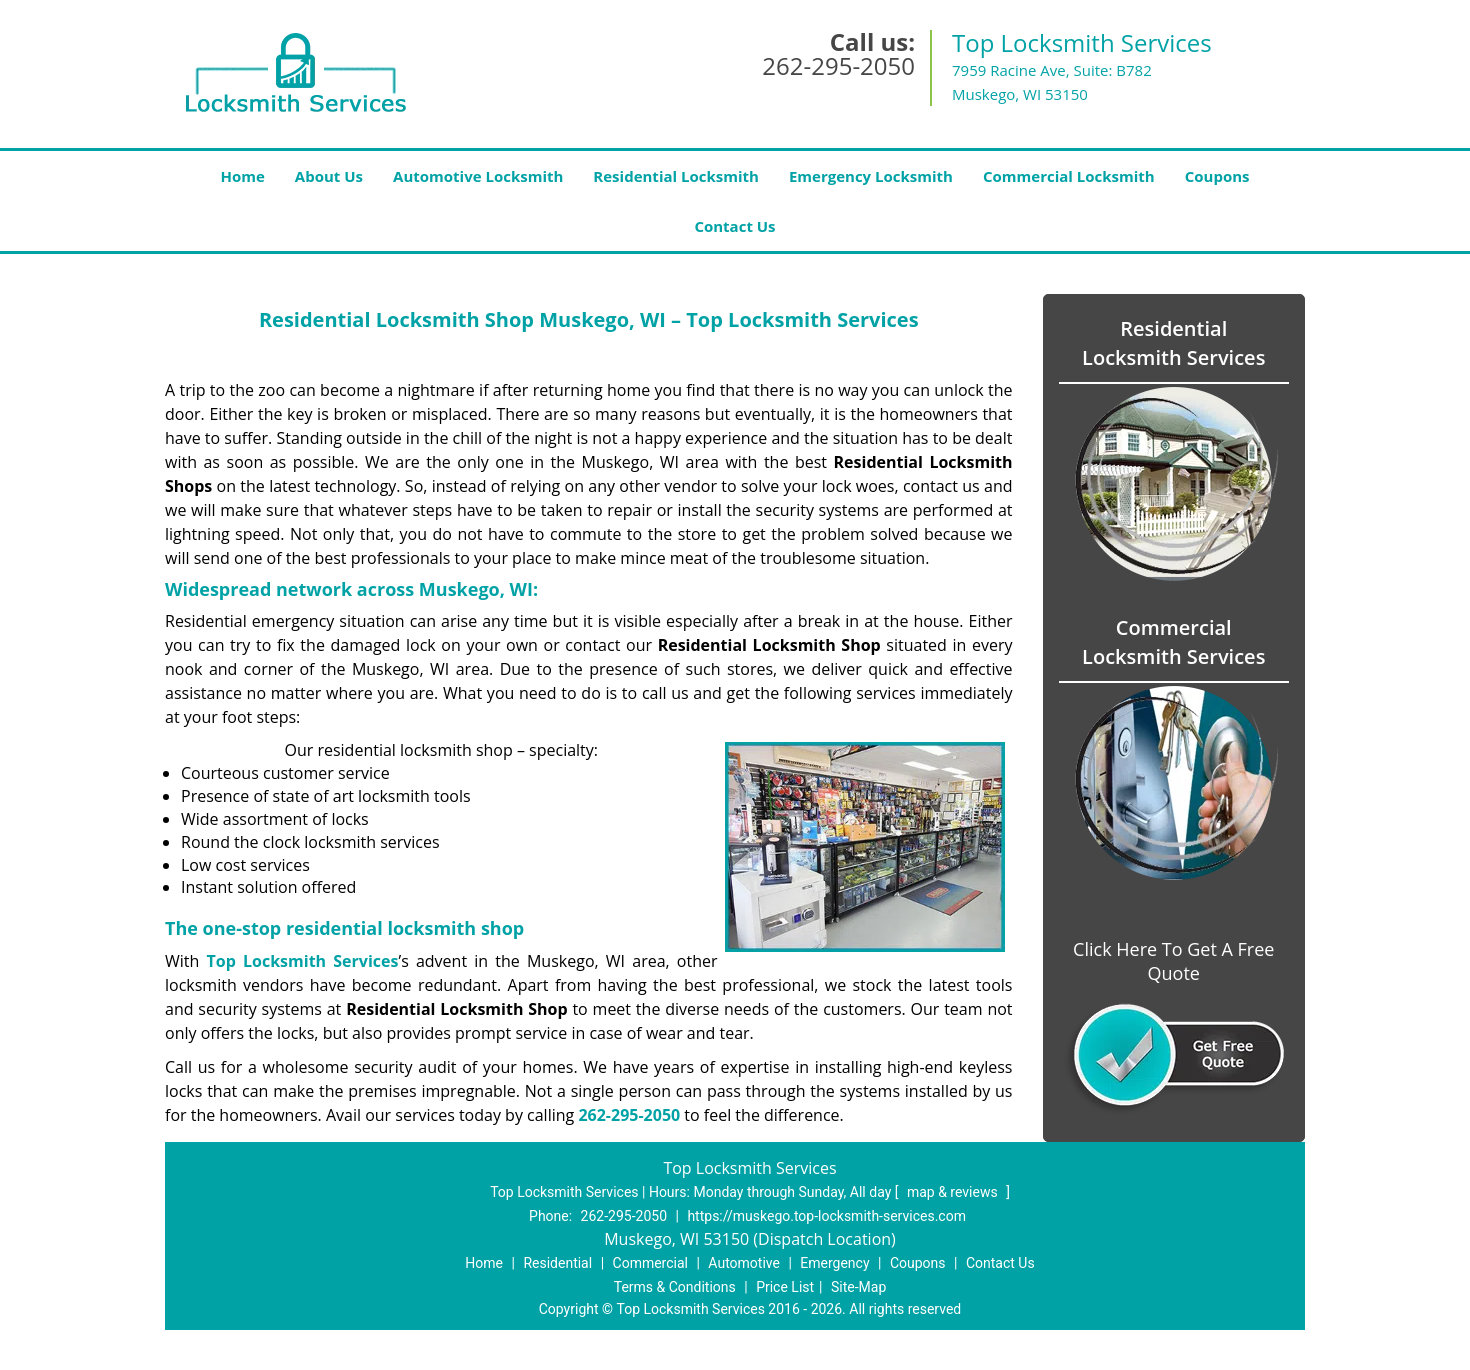  I want to click on Site-Map, so click(858, 1287).